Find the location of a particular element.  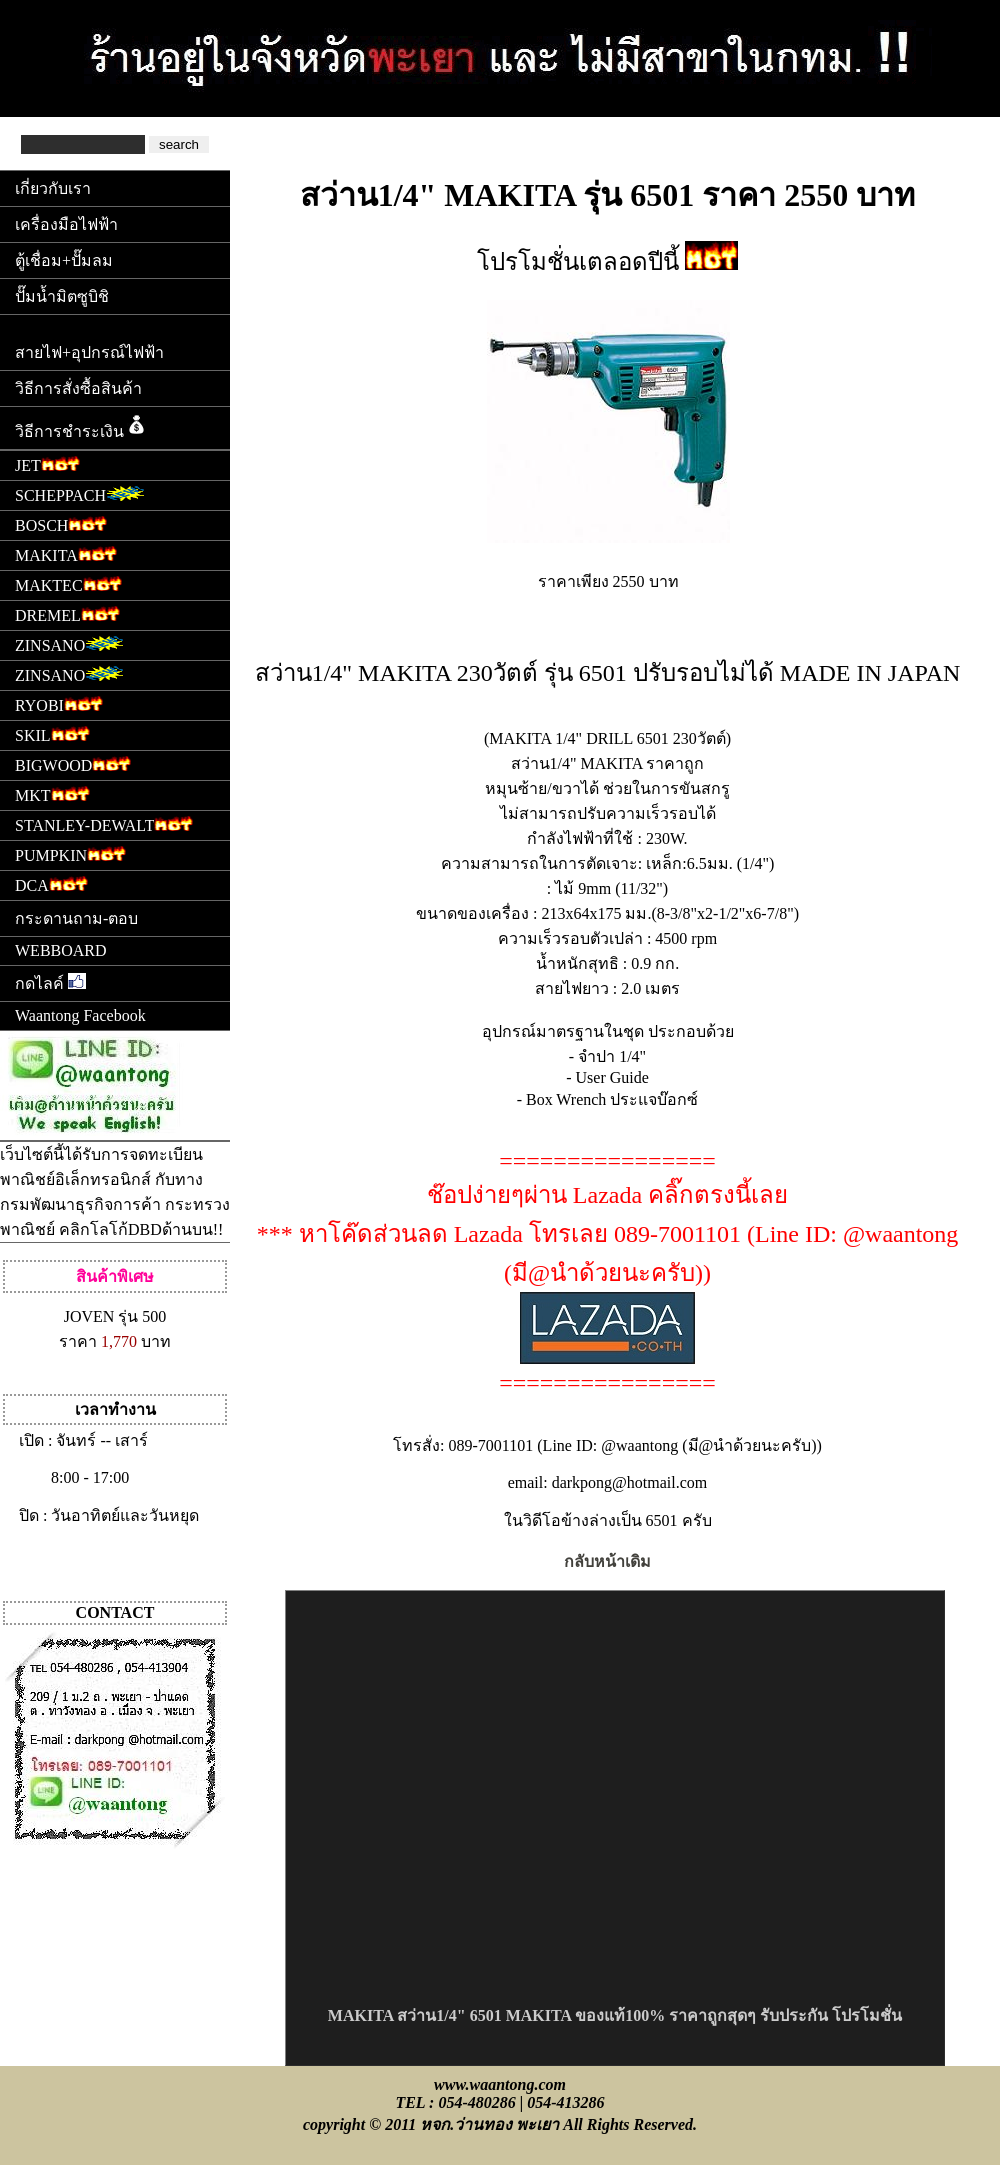

DREMEL is located at coordinates (67, 613).